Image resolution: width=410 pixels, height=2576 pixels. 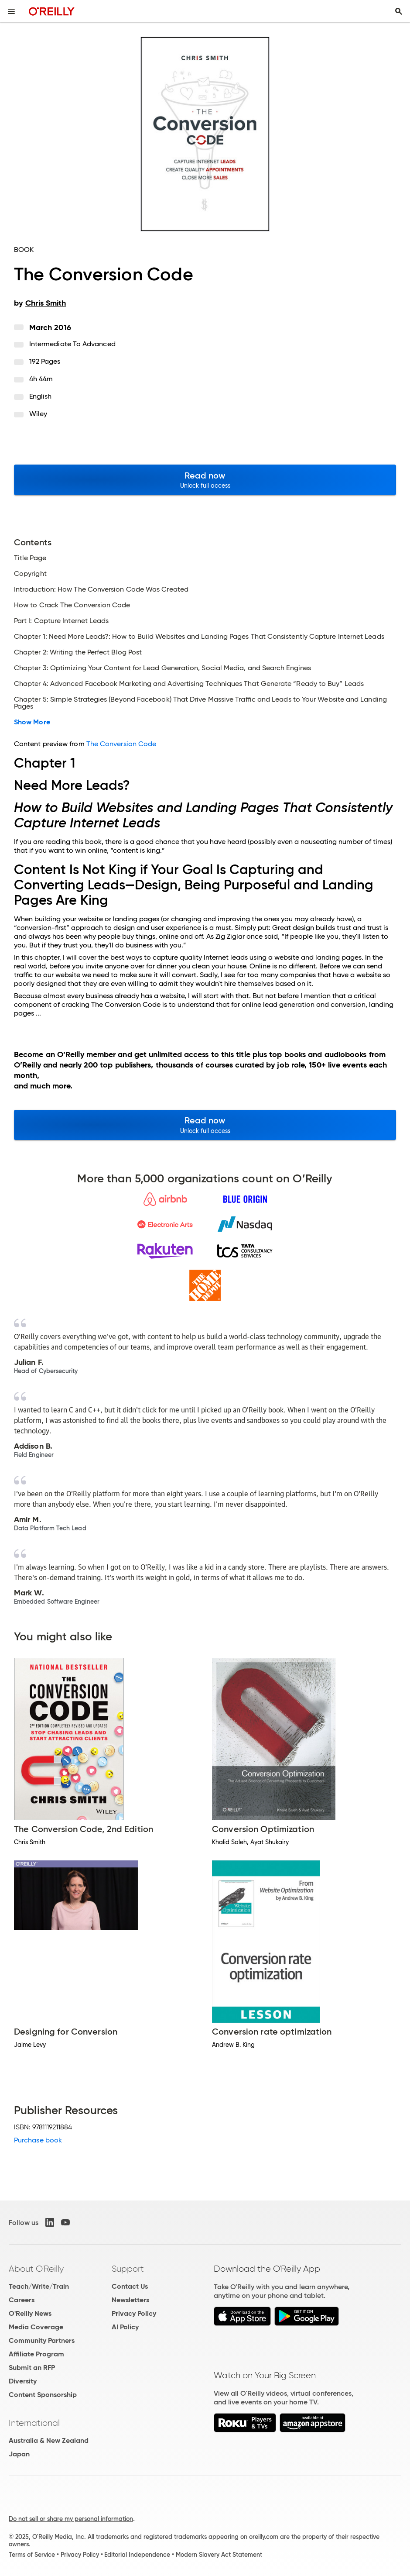 What do you see at coordinates (128, 2268) in the screenshot?
I see `Support` at bounding box center [128, 2268].